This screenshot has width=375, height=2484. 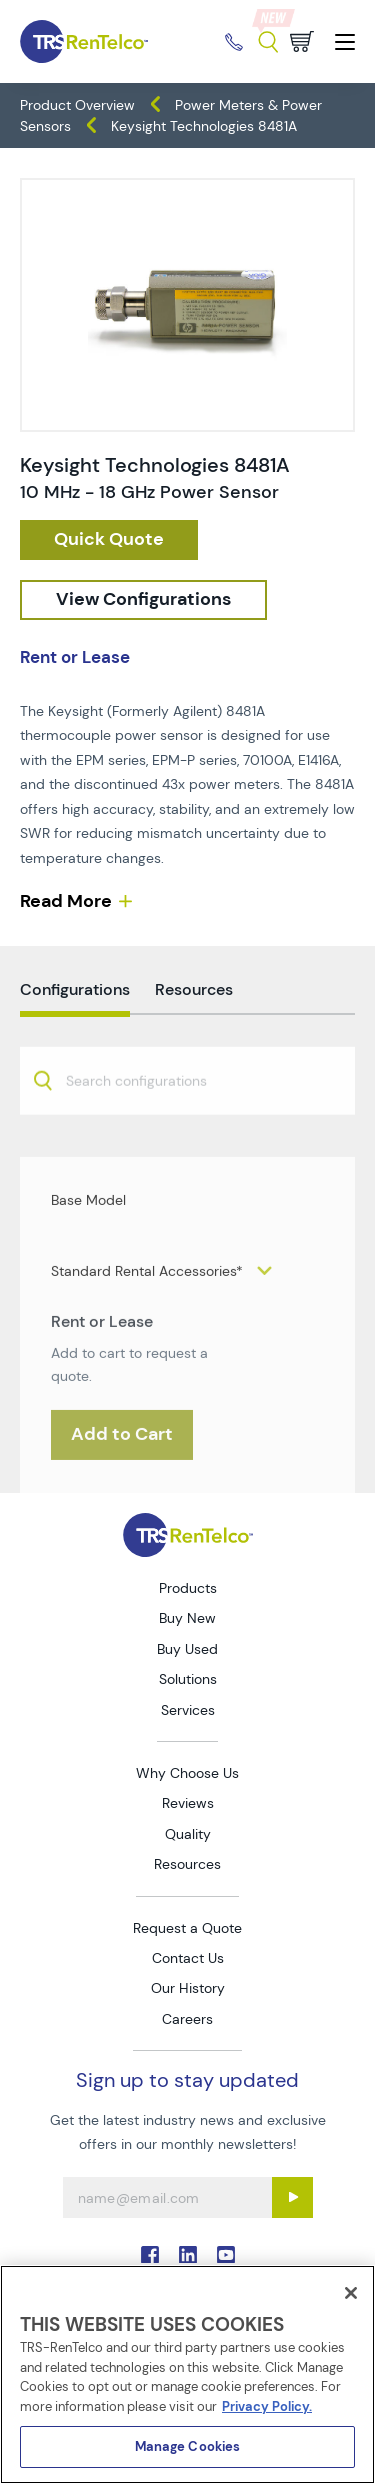 What do you see at coordinates (188, 2255) in the screenshot?
I see `. [Go to TRS LinkedIn page]` at bounding box center [188, 2255].